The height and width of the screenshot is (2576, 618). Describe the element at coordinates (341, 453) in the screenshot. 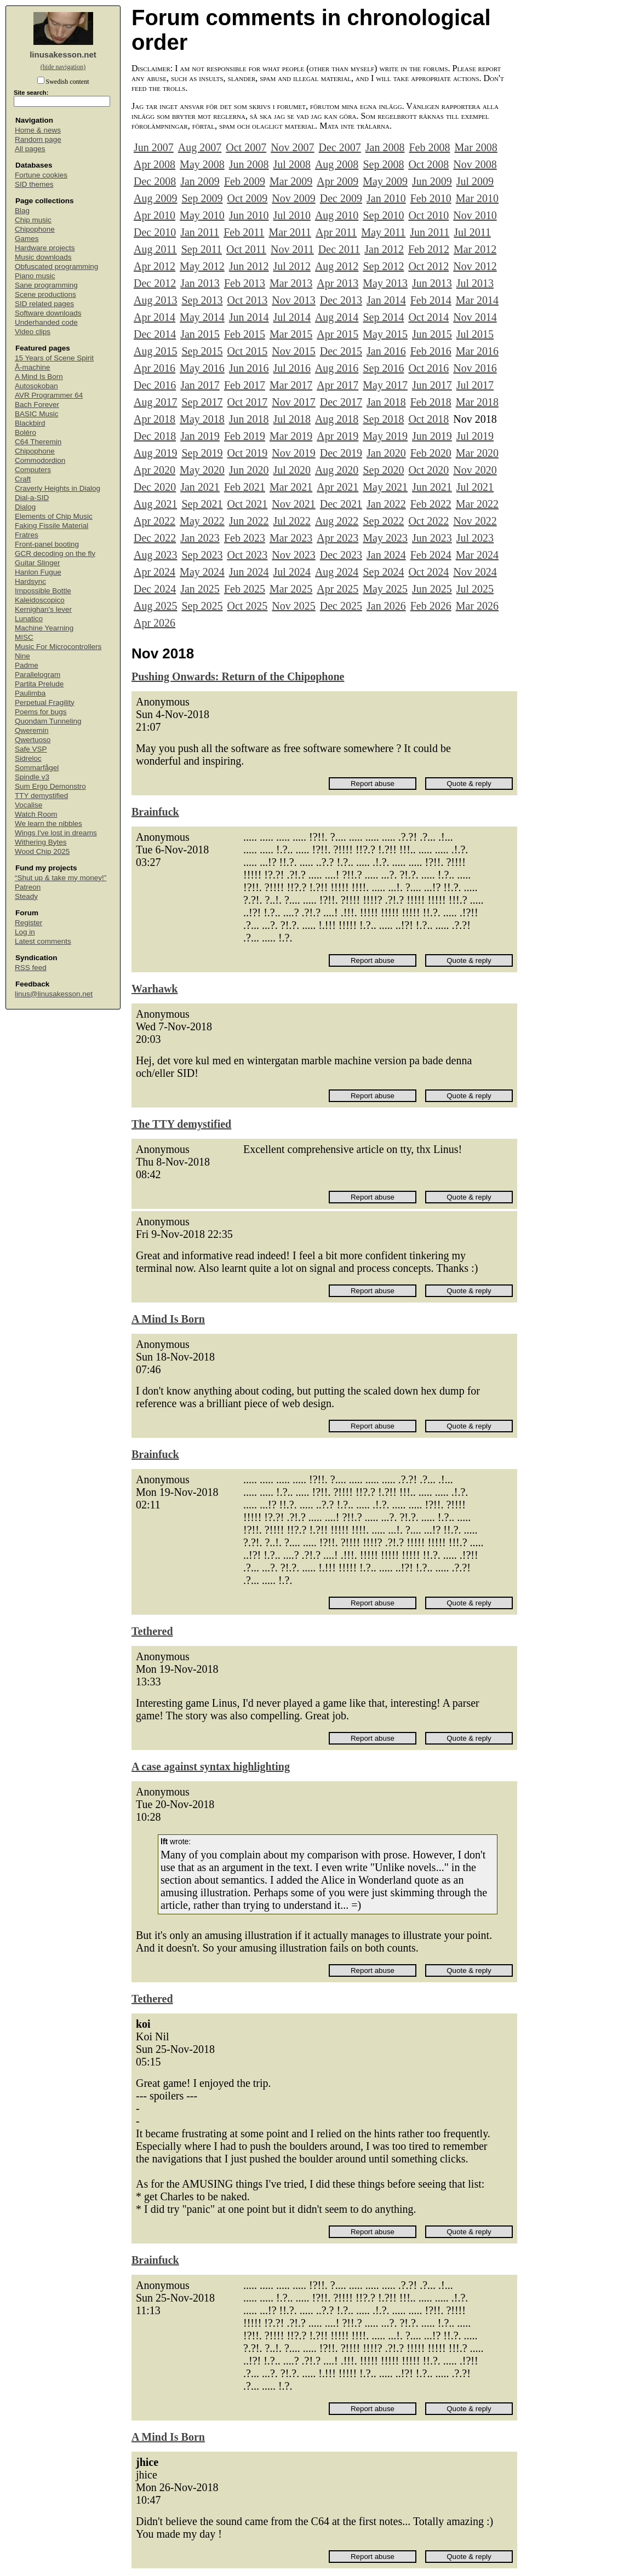

I see `Dec 2019` at that location.